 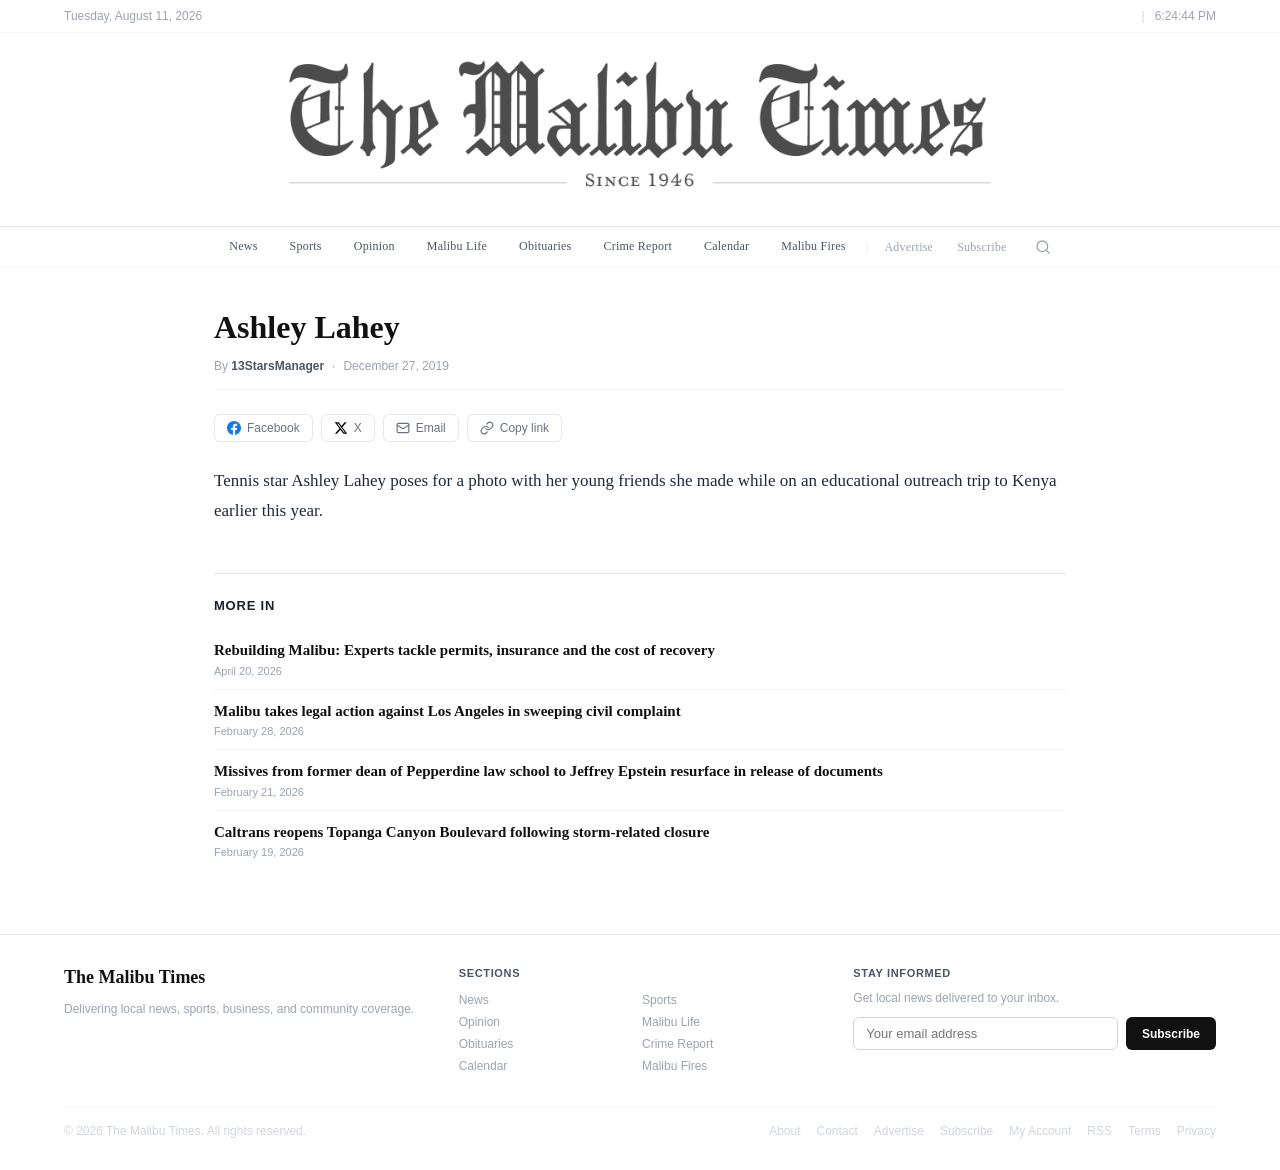 What do you see at coordinates (374, 246) in the screenshot?
I see `Opinion` at bounding box center [374, 246].